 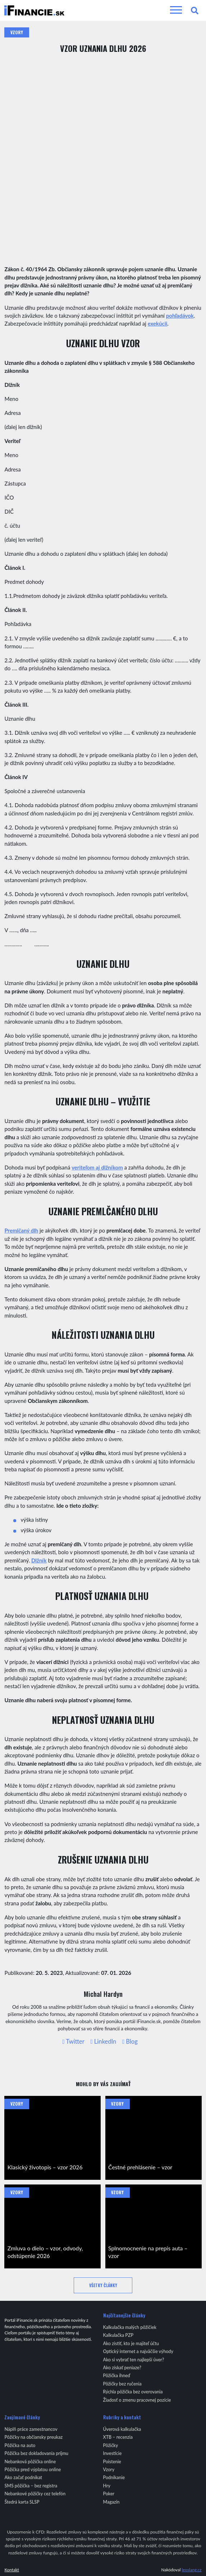 I want to click on Blog, so click(x=130, y=2041).